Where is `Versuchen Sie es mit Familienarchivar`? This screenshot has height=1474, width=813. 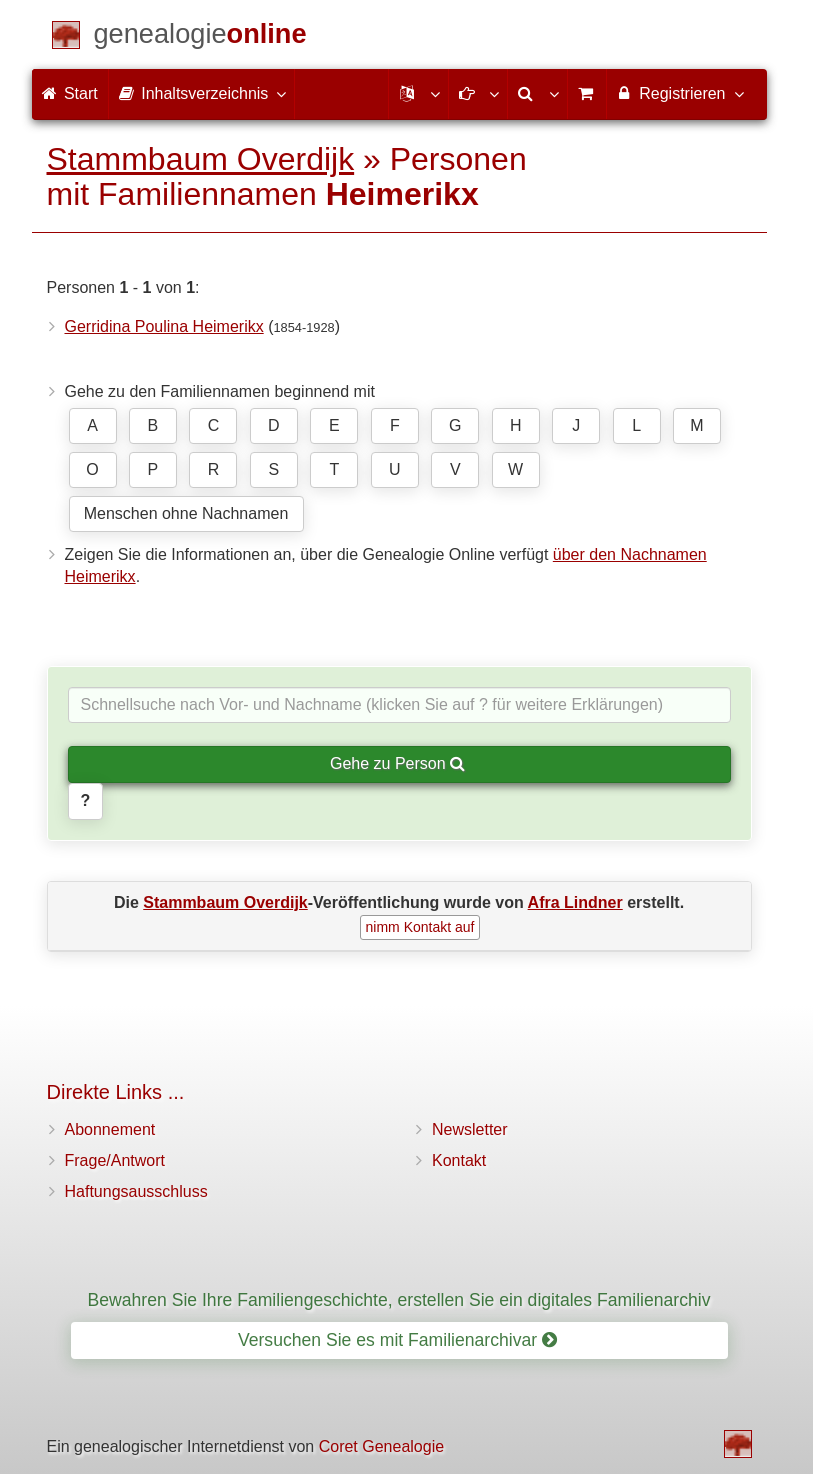
Versuchen Sie es mit Familienarchivar is located at coordinates (397, 1340).